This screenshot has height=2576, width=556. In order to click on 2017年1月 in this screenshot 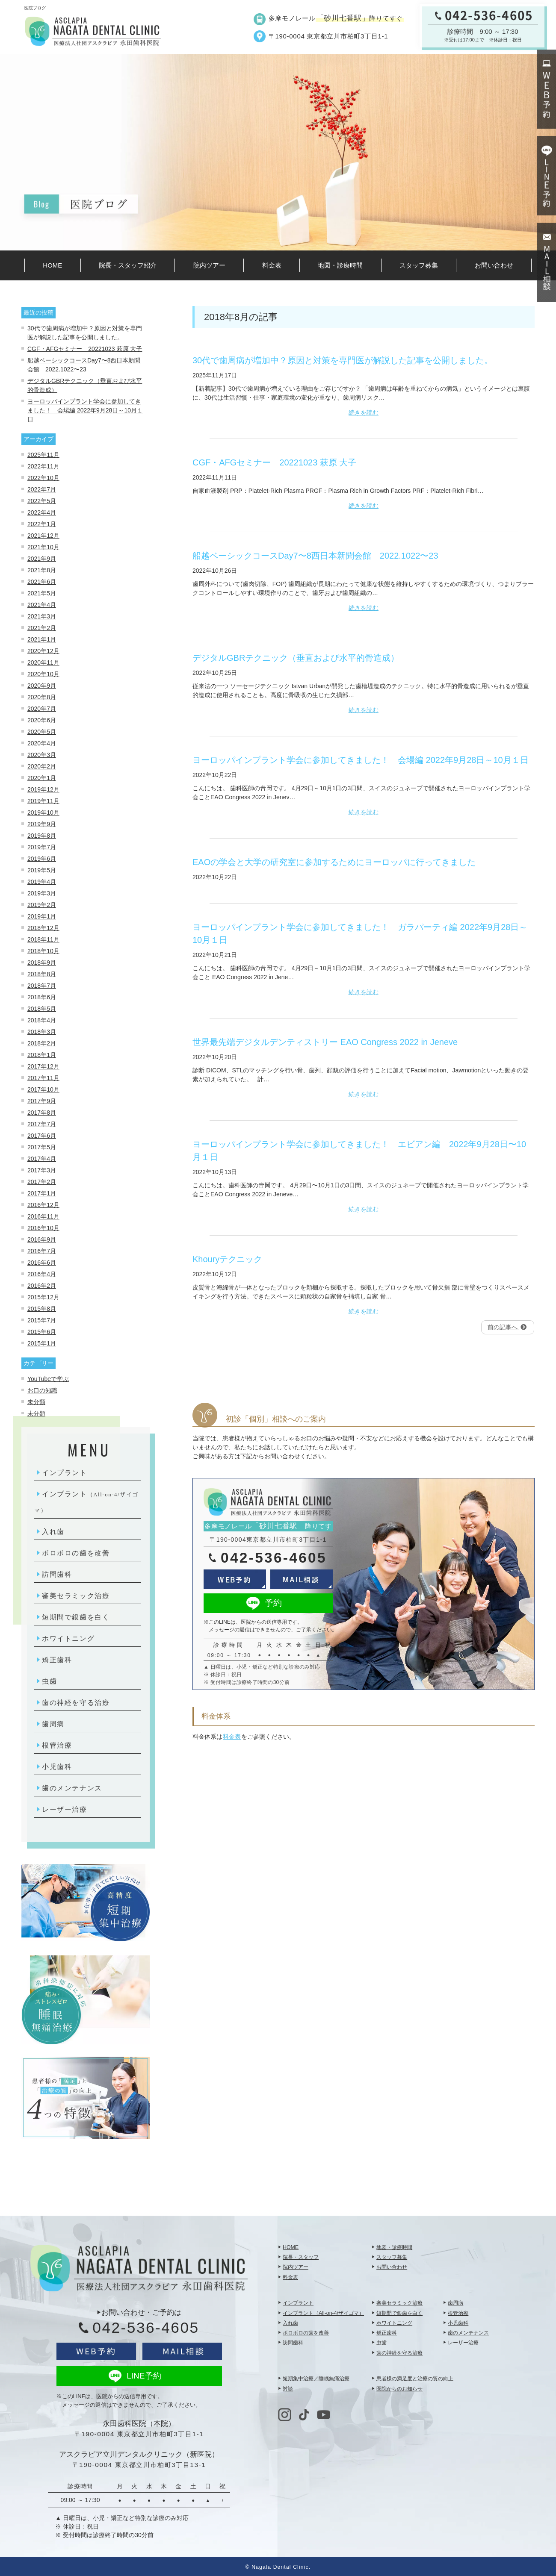, I will do `click(41, 1193)`.